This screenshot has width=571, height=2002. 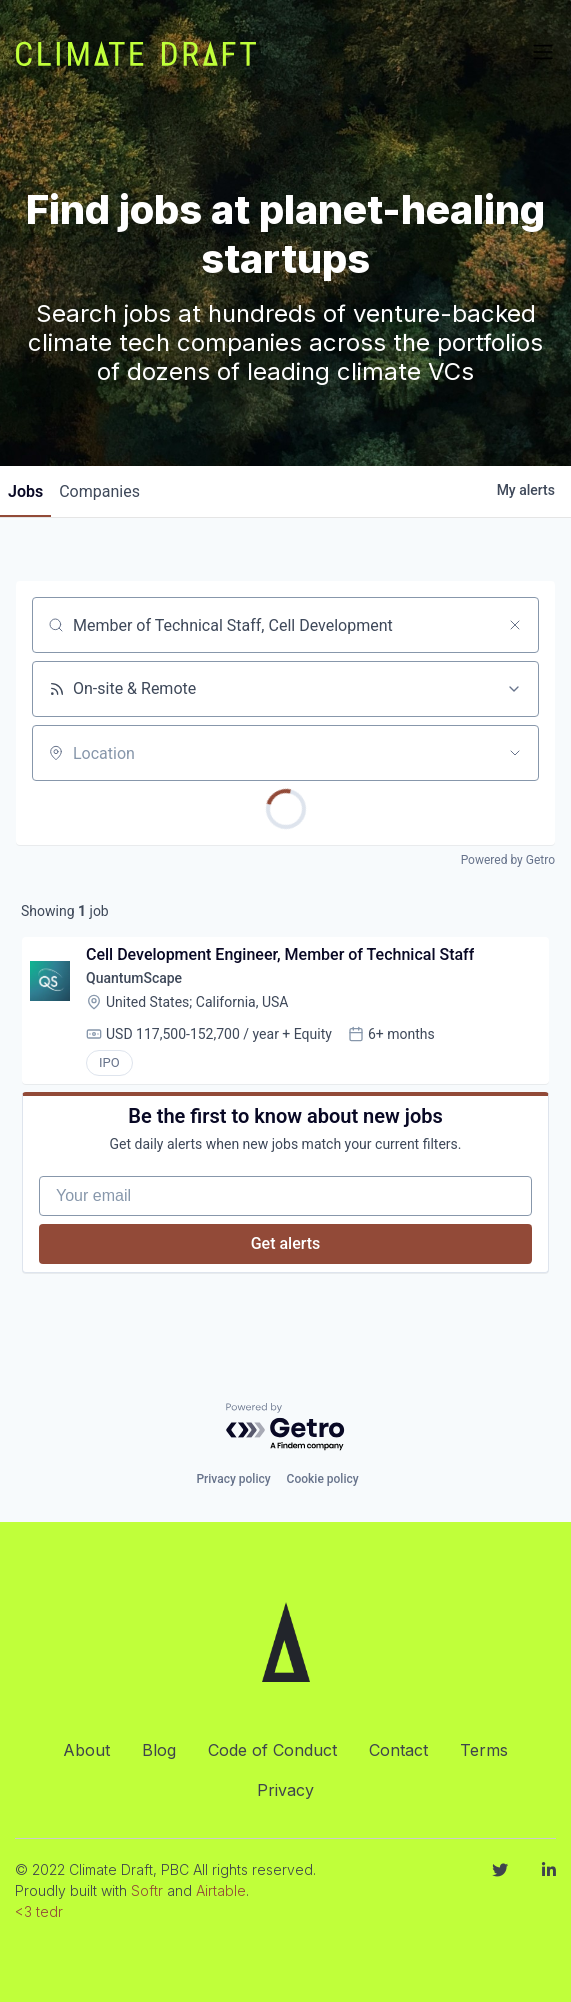 What do you see at coordinates (25, 491) in the screenshot?
I see `jobs` at bounding box center [25, 491].